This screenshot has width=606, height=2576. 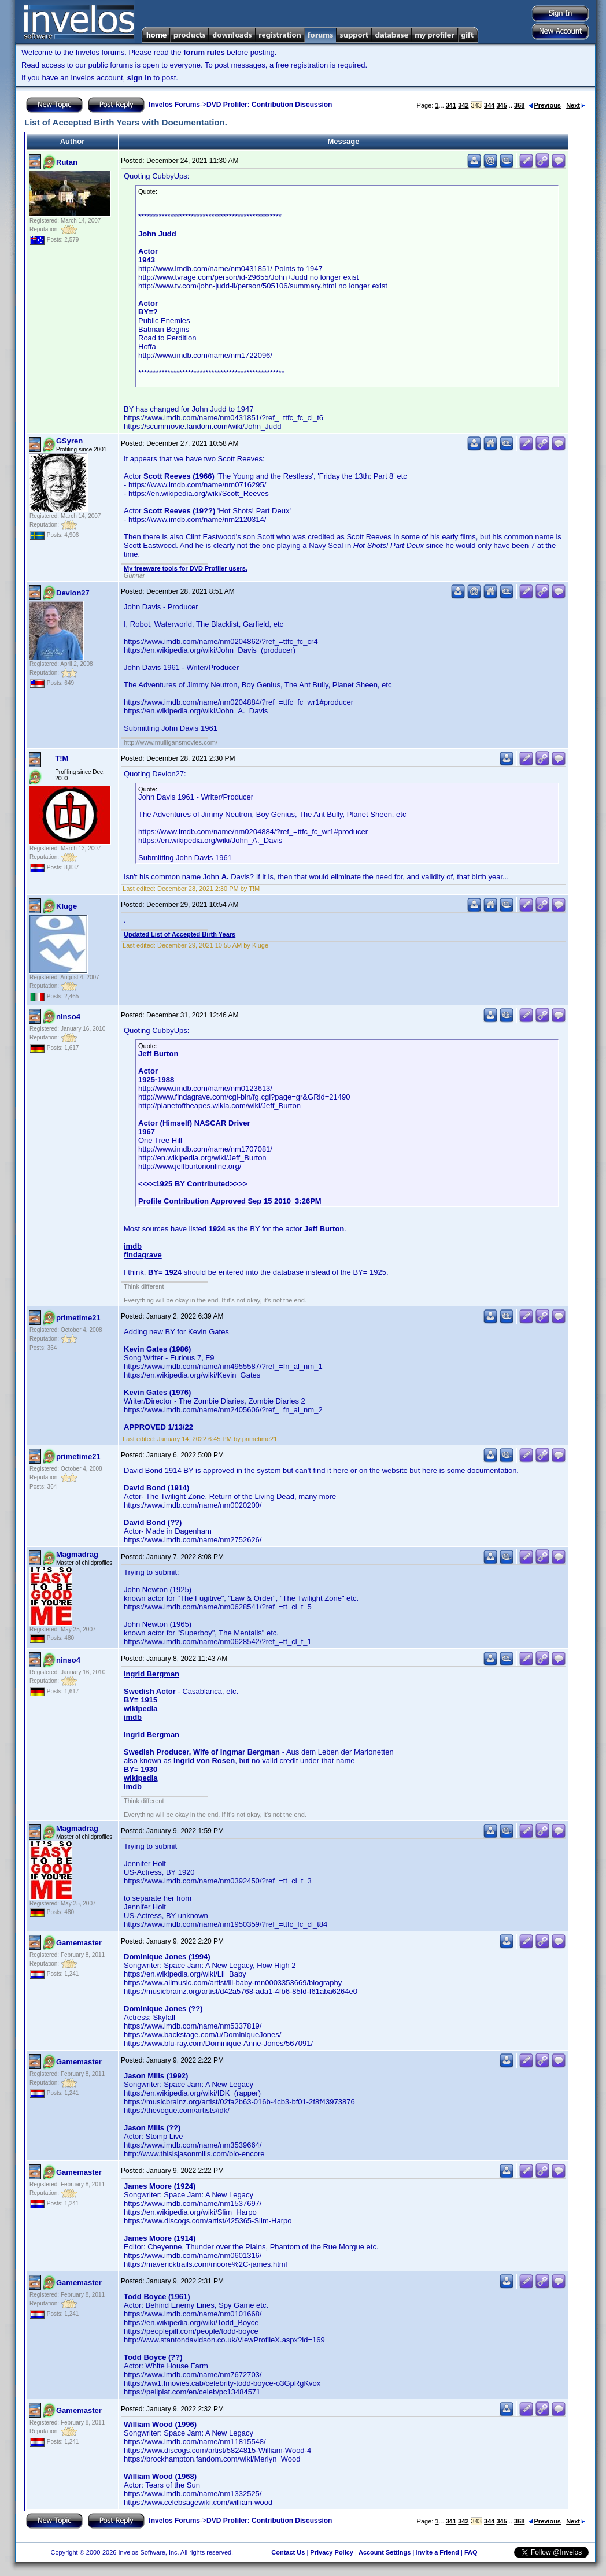 I want to click on DVD Profiler: Contribution Discussion, so click(x=269, y=105).